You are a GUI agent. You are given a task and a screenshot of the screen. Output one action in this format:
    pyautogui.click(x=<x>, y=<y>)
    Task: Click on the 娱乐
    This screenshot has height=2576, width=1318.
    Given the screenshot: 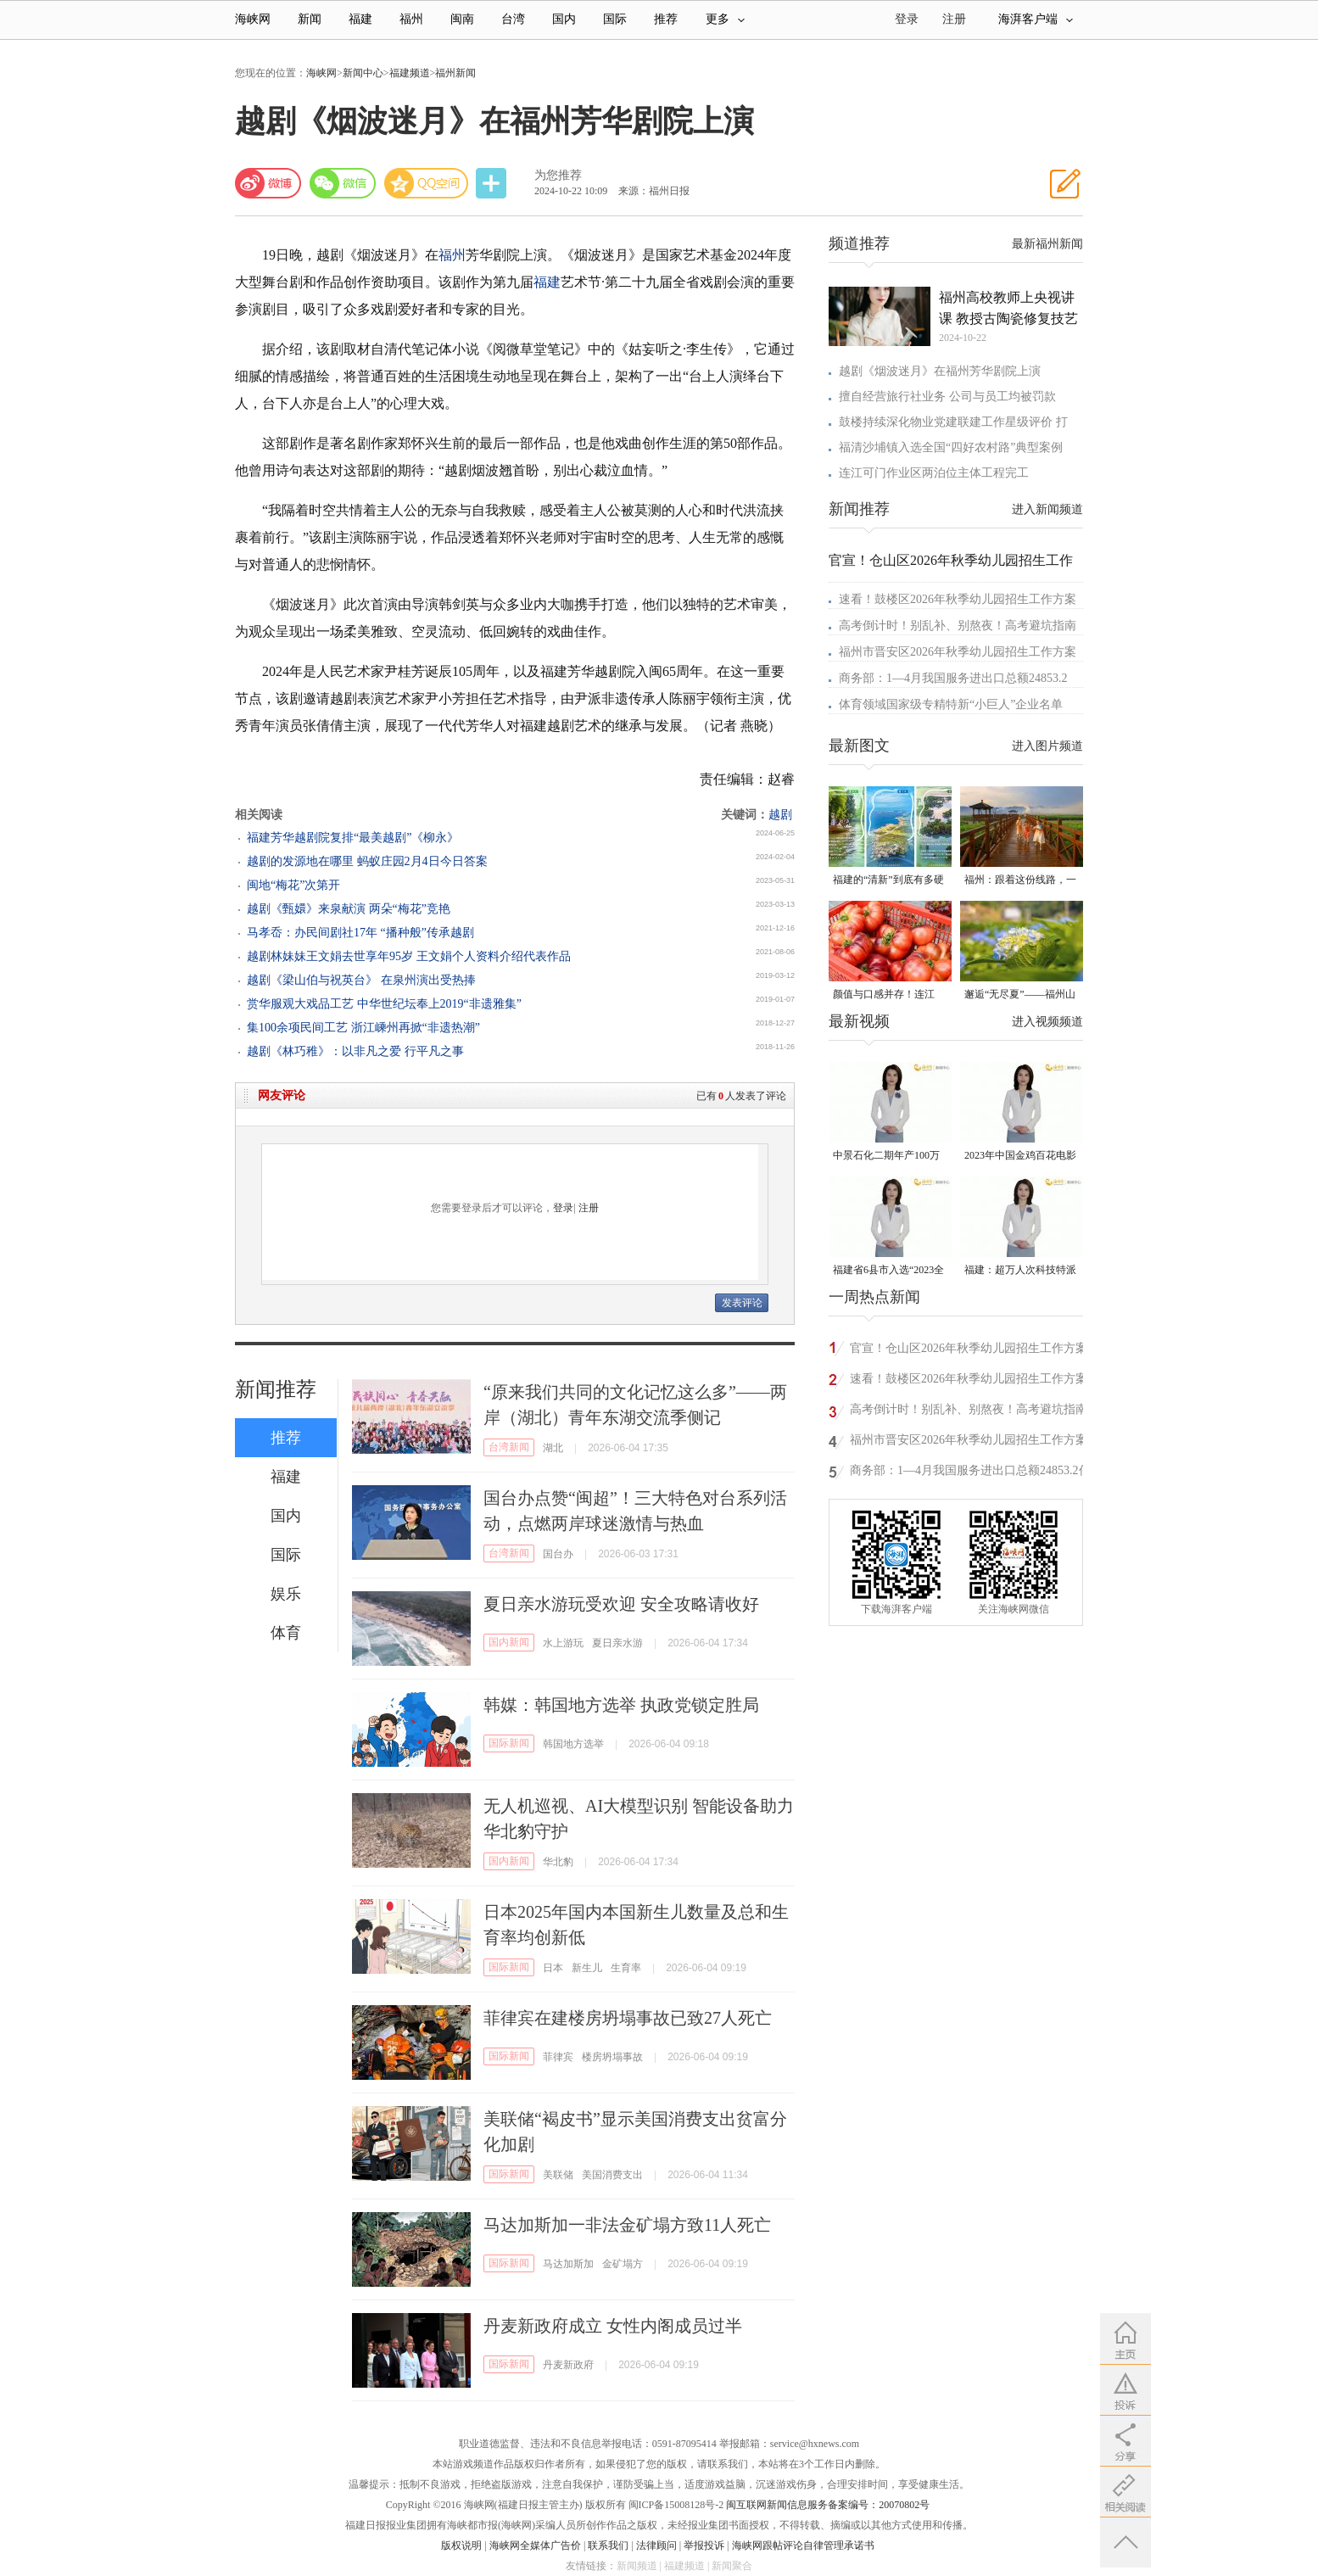 What is the action you would take?
    pyautogui.click(x=286, y=1593)
    